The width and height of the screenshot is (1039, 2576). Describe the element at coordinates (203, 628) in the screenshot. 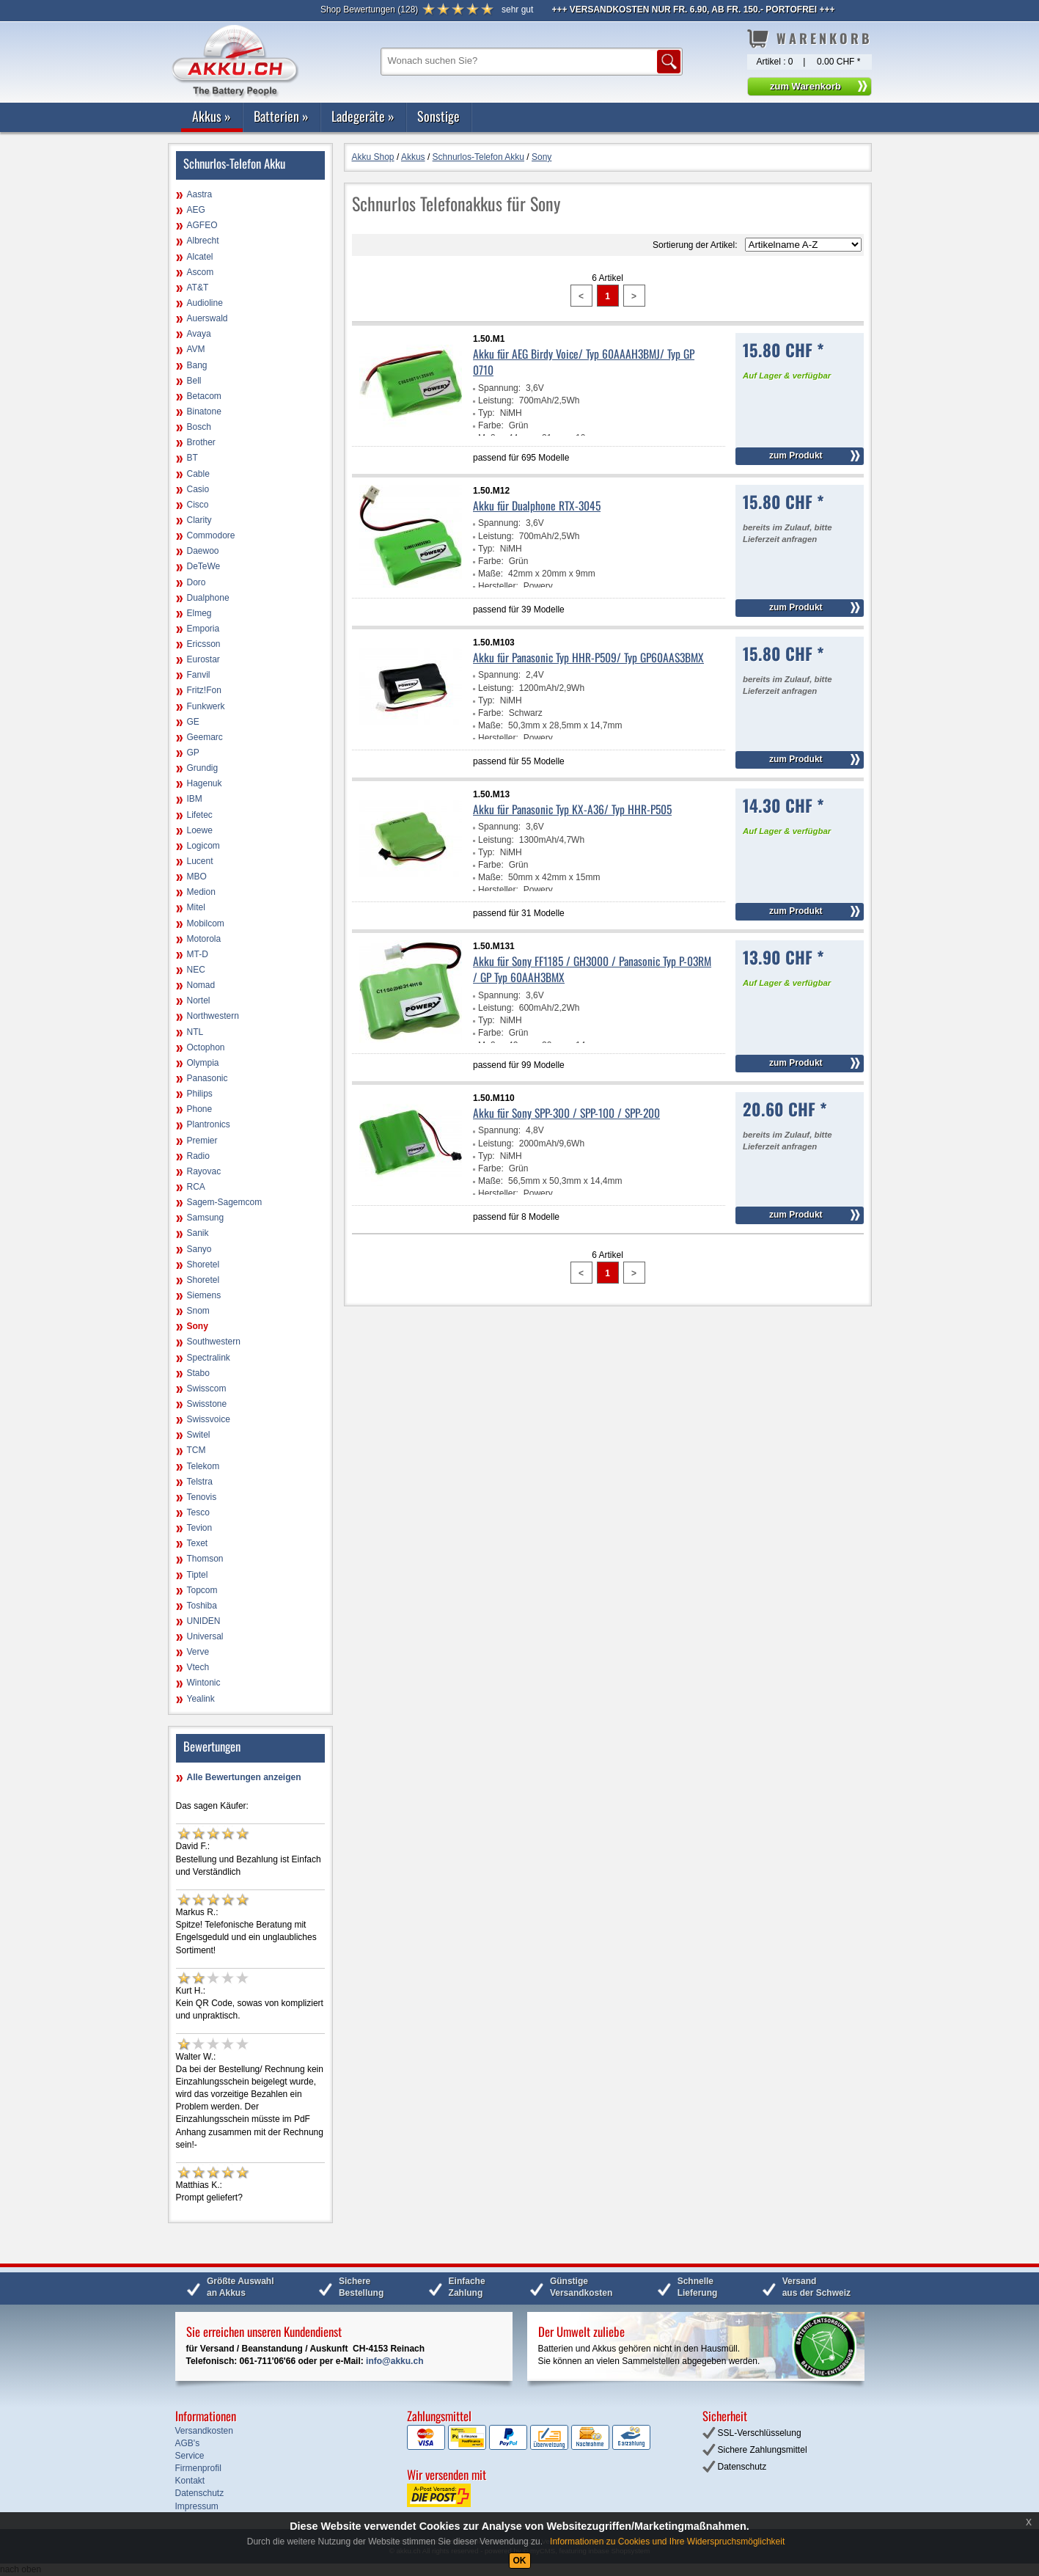

I see `Emporia` at that location.